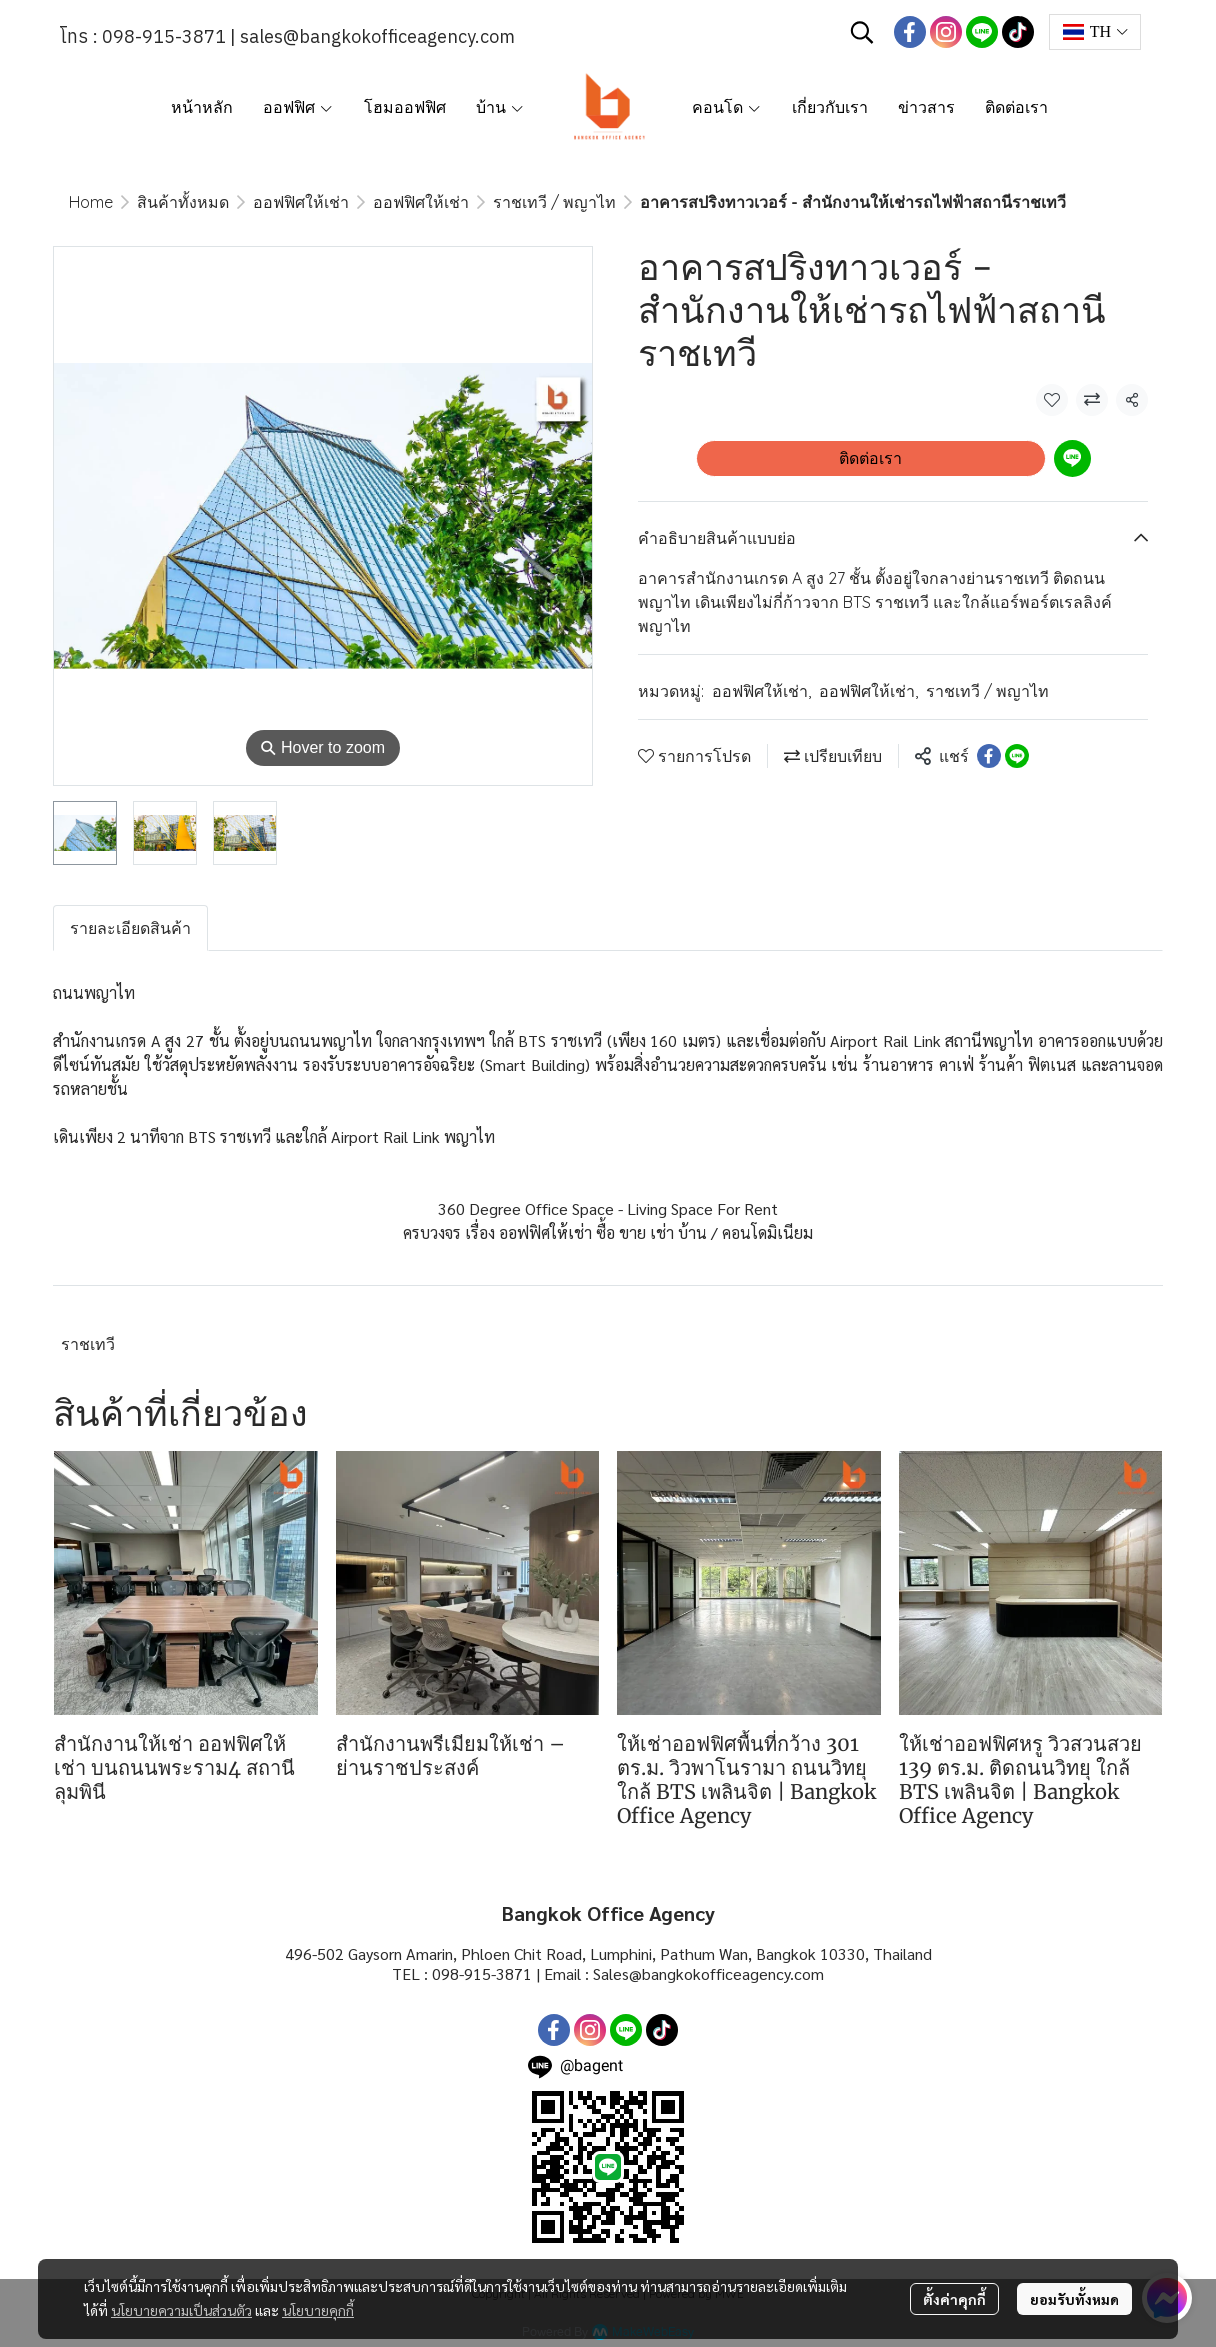  Describe the element at coordinates (727, 106) in the screenshot. I see `คอนโด` at that location.